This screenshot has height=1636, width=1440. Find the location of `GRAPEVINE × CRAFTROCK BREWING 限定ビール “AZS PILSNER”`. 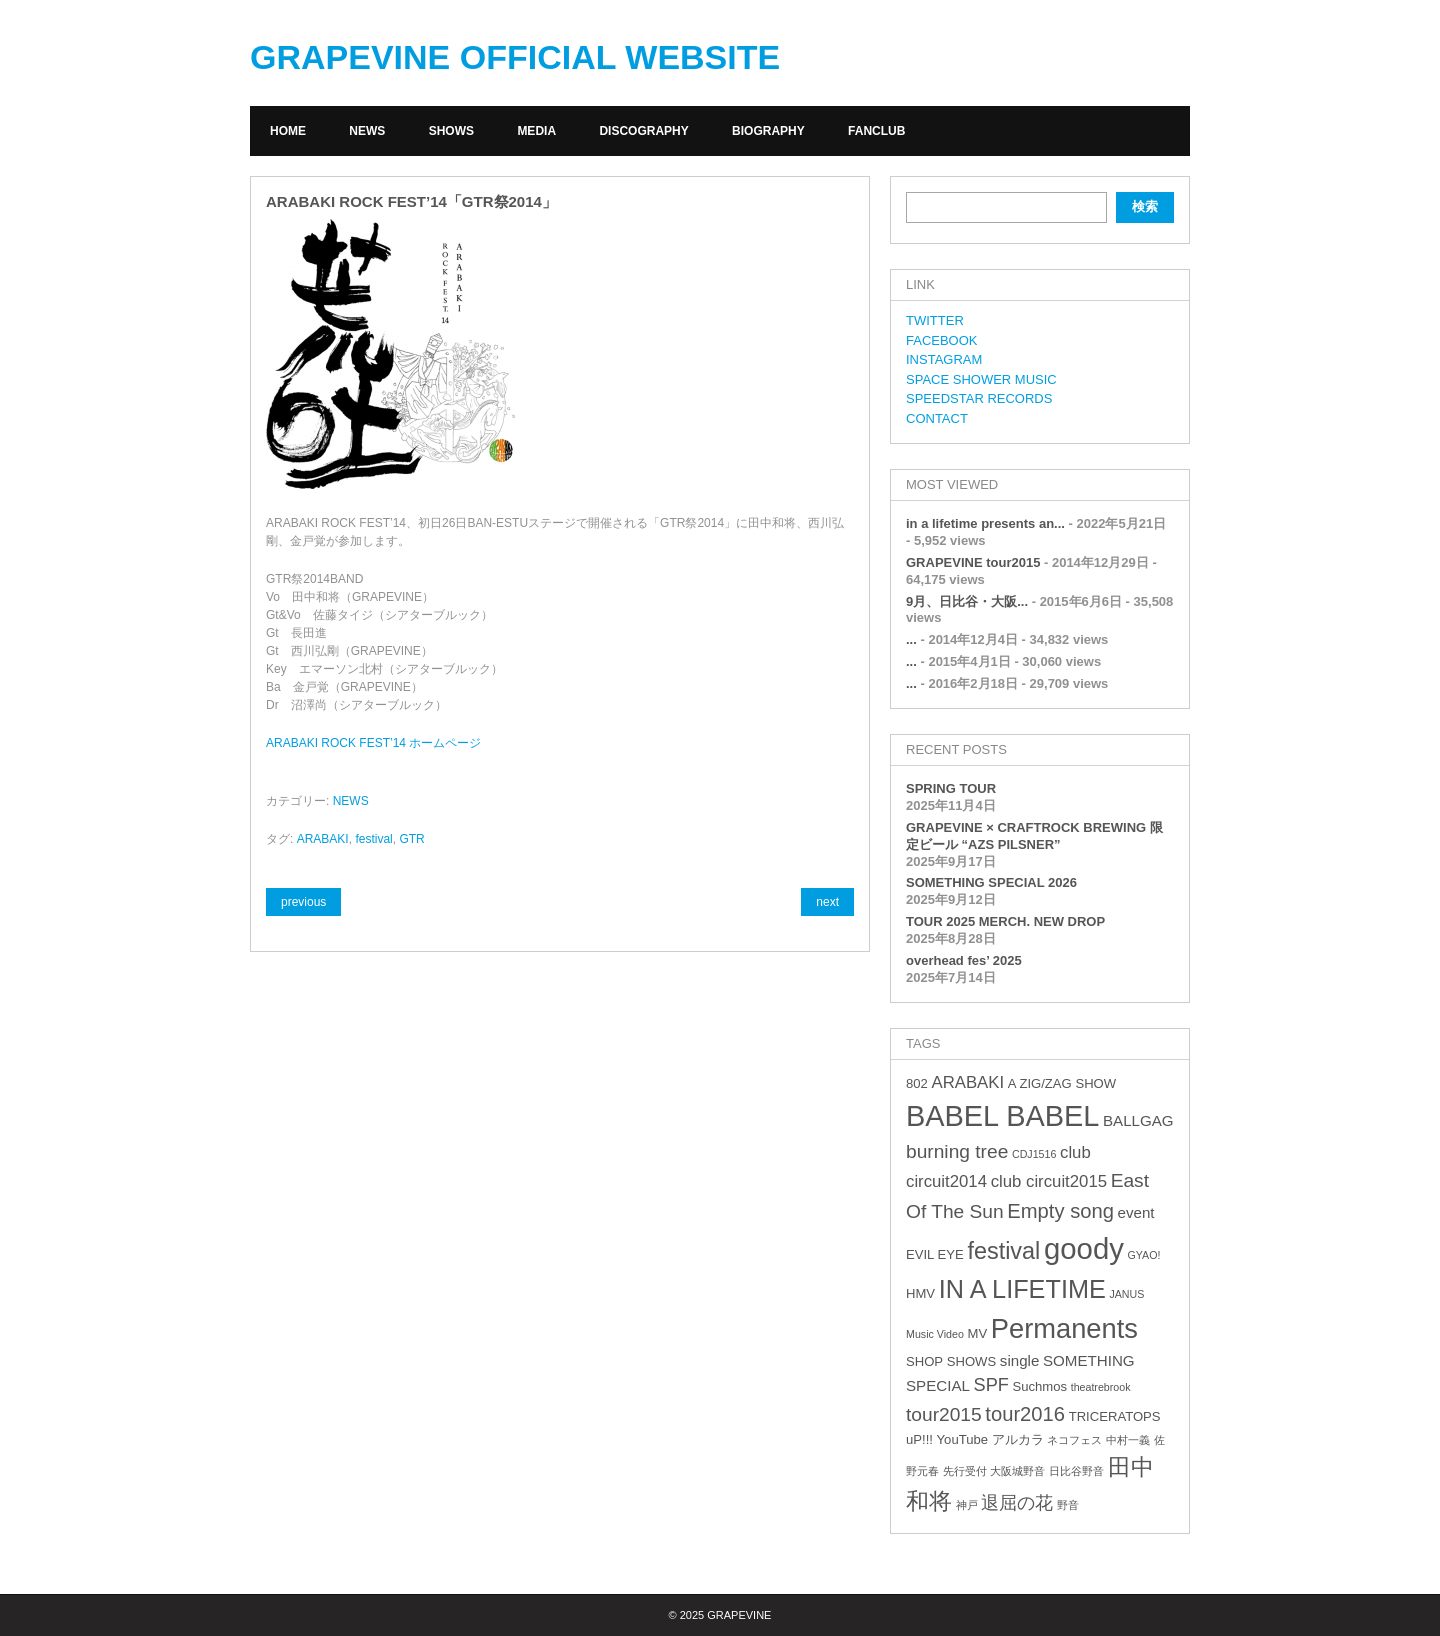

GRAPEVINE × CRAFTROCK BREWING 限定ビール “AZS PILSNER” is located at coordinates (1034, 836).